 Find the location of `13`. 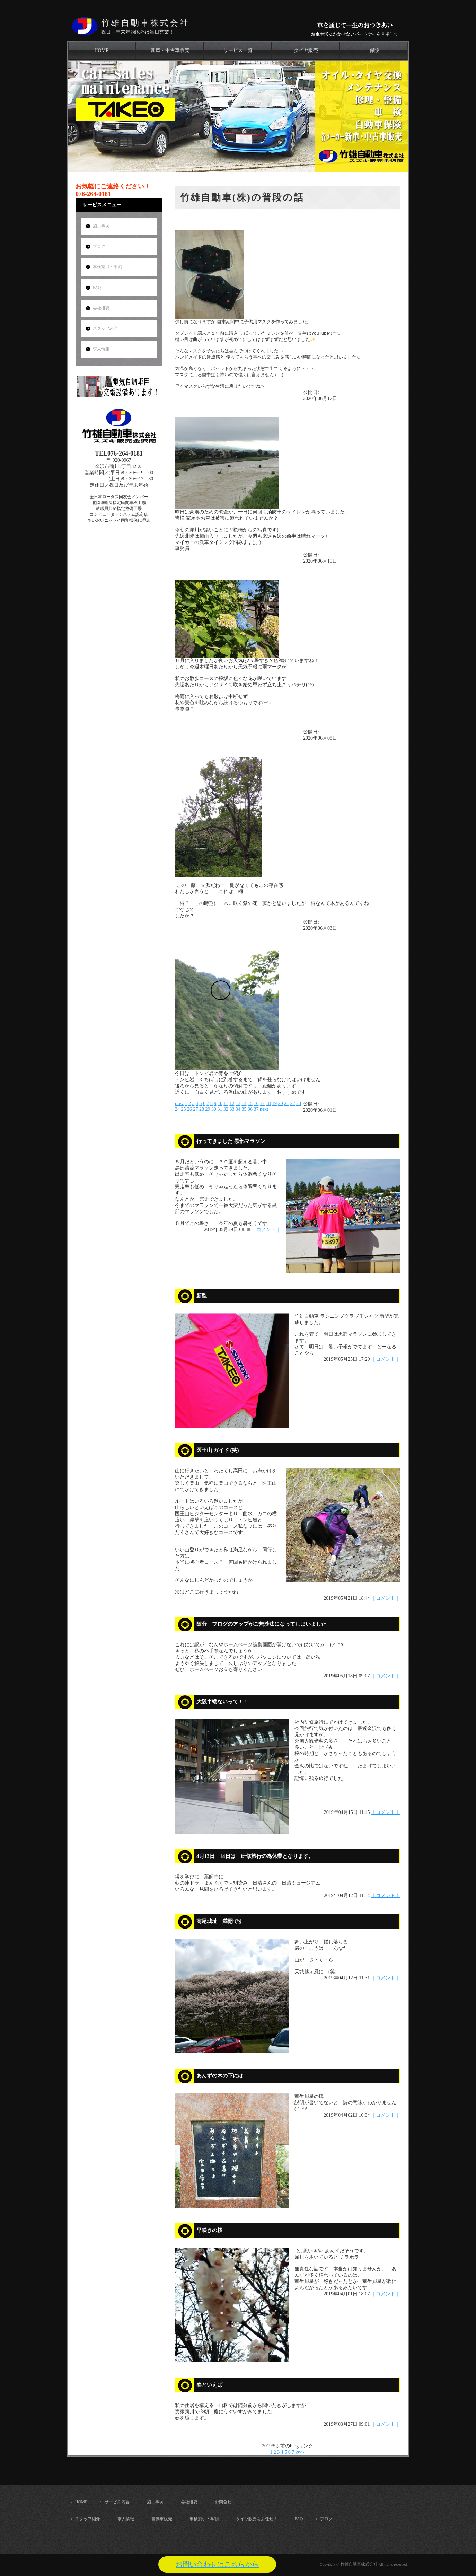

13 is located at coordinates (238, 1103).